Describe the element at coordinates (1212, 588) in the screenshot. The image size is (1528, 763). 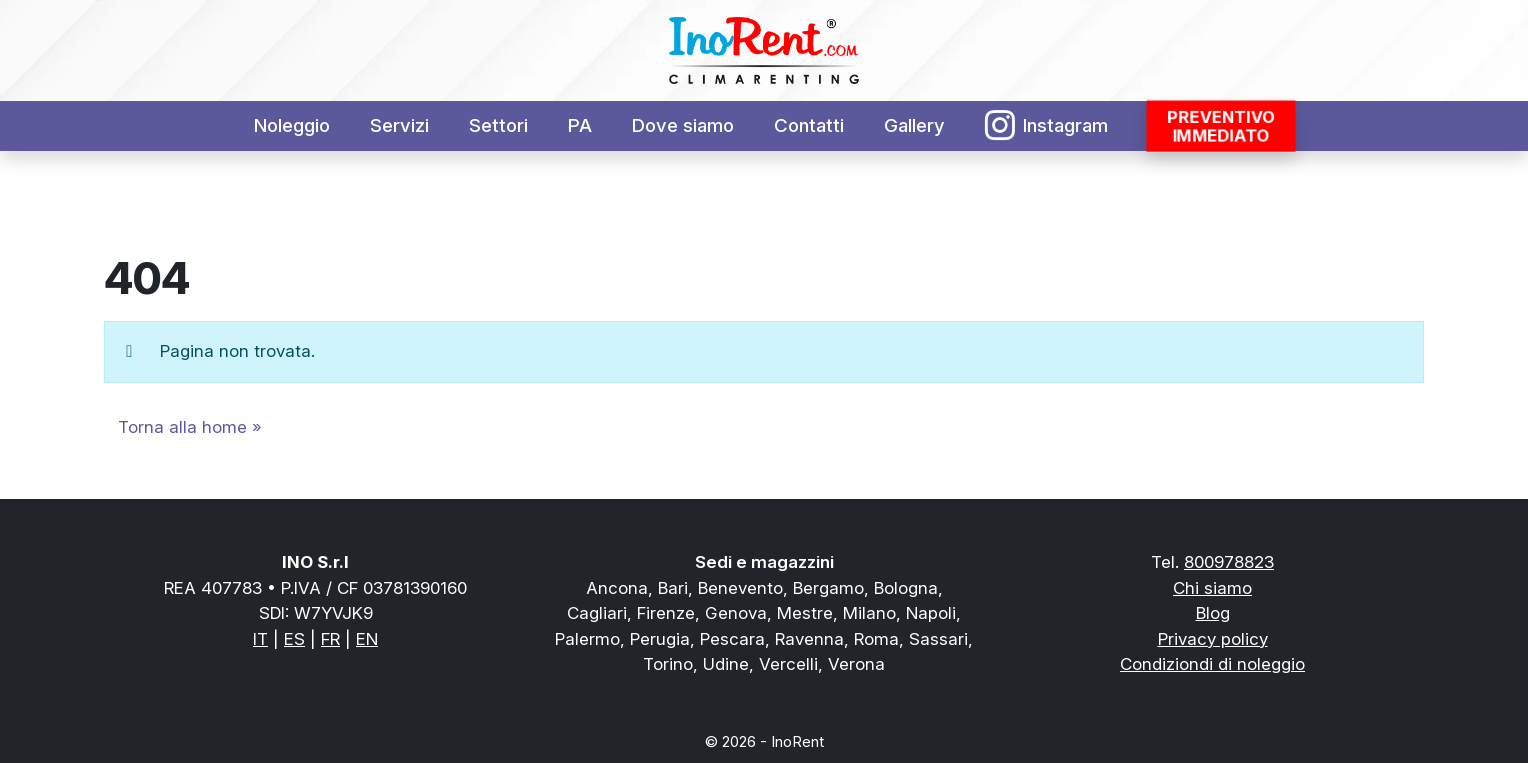
I see `Chi siamo` at that location.